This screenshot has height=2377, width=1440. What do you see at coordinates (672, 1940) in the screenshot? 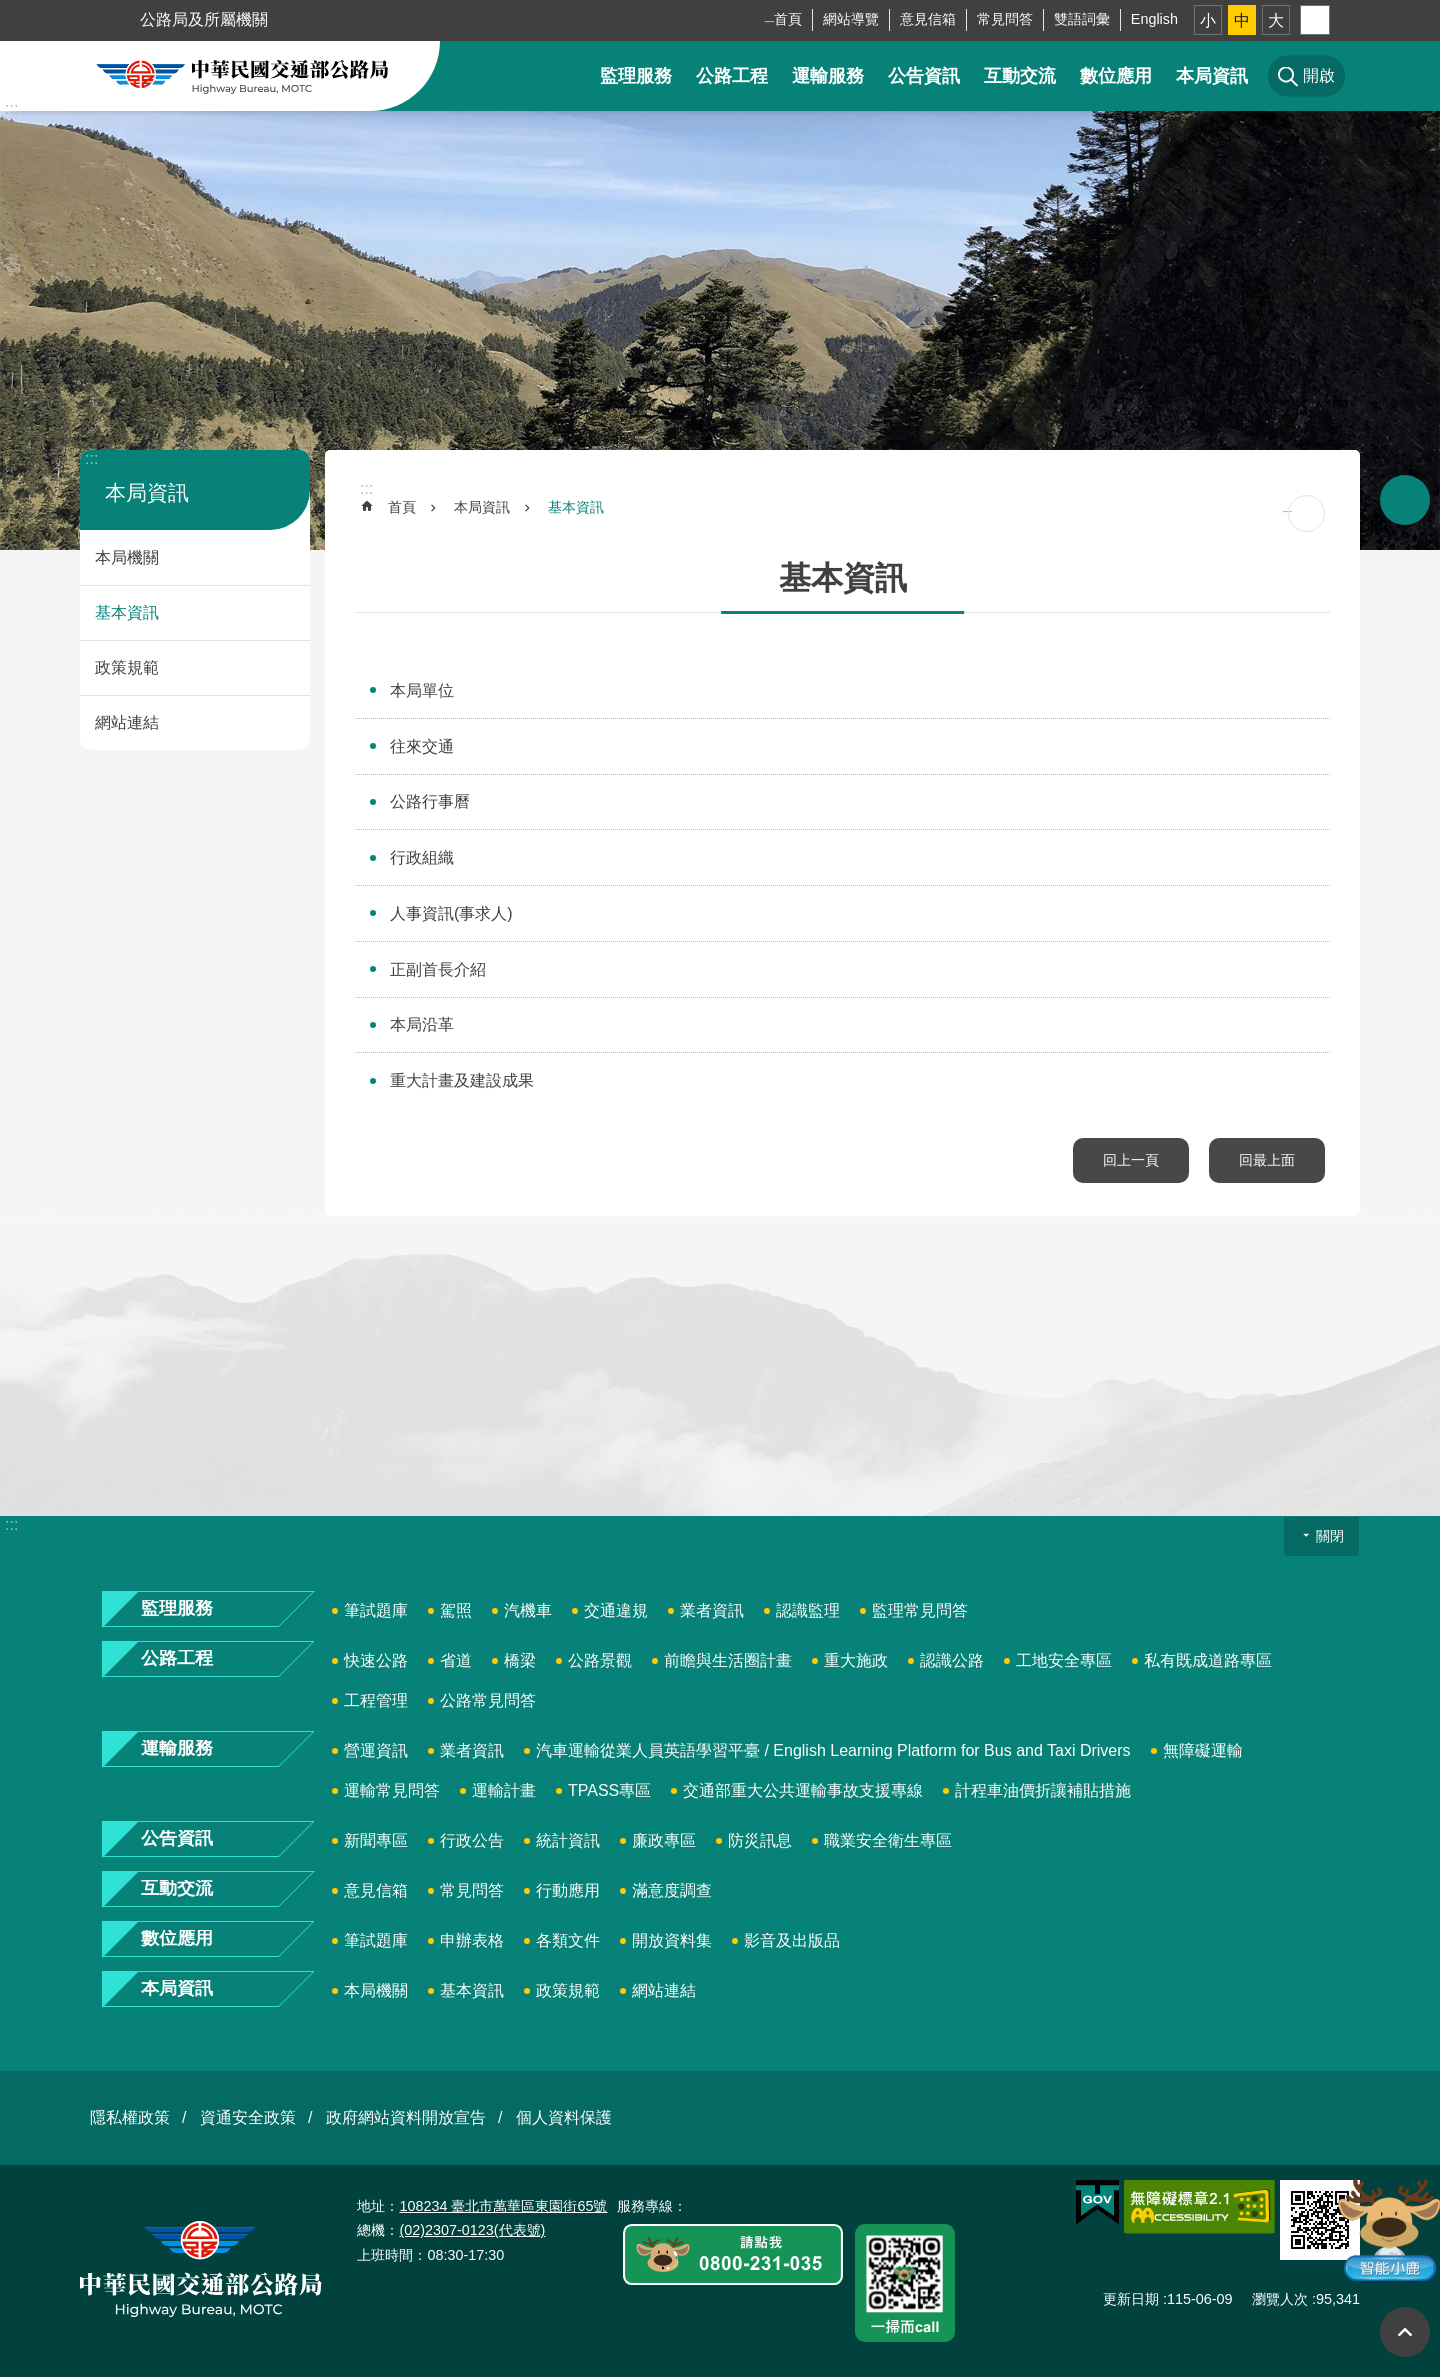
I see `開放資料集` at bounding box center [672, 1940].